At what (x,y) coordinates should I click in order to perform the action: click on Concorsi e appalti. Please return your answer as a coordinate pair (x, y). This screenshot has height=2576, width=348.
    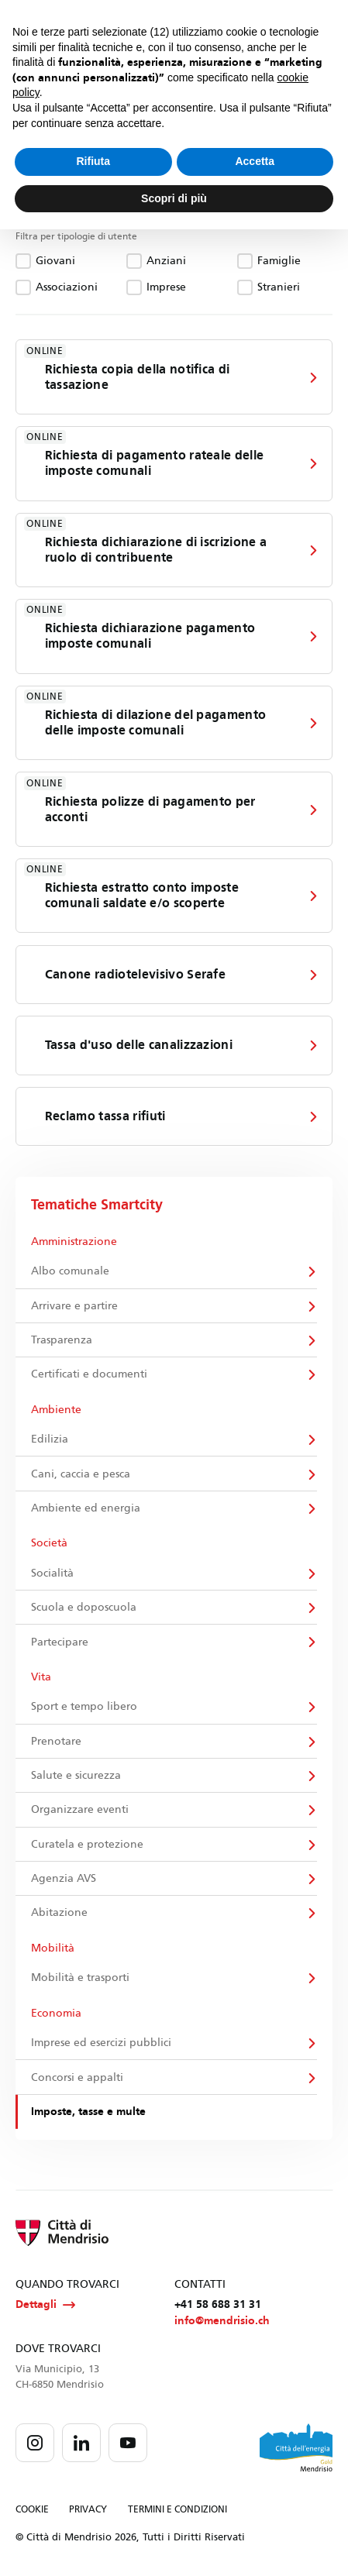
    Looking at the image, I should click on (77, 2078).